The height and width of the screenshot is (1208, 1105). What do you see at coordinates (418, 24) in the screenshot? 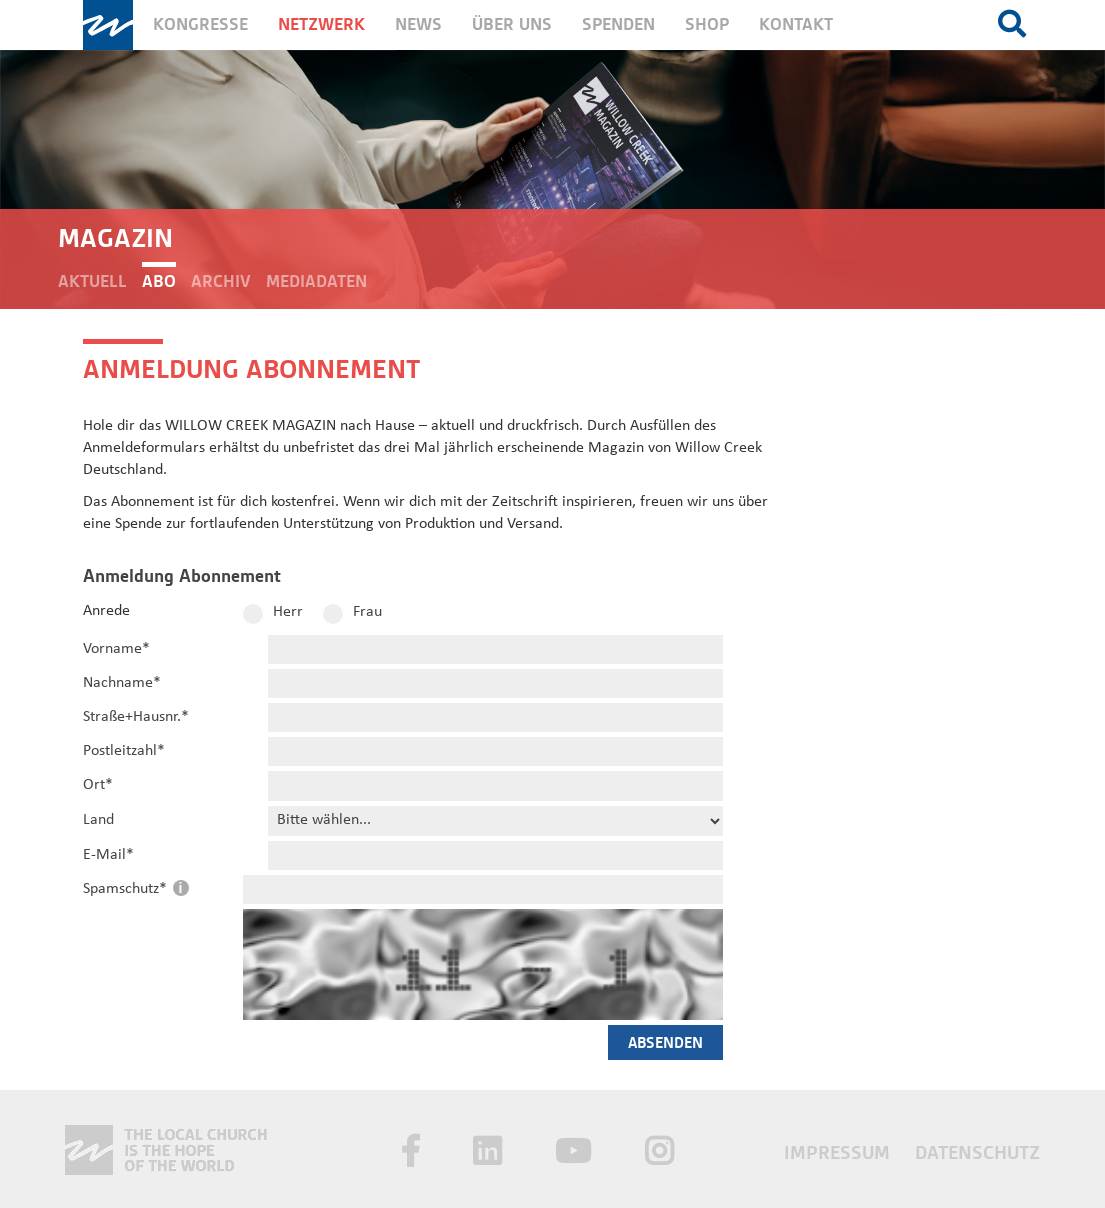
I see `News` at bounding box center [418, 24].